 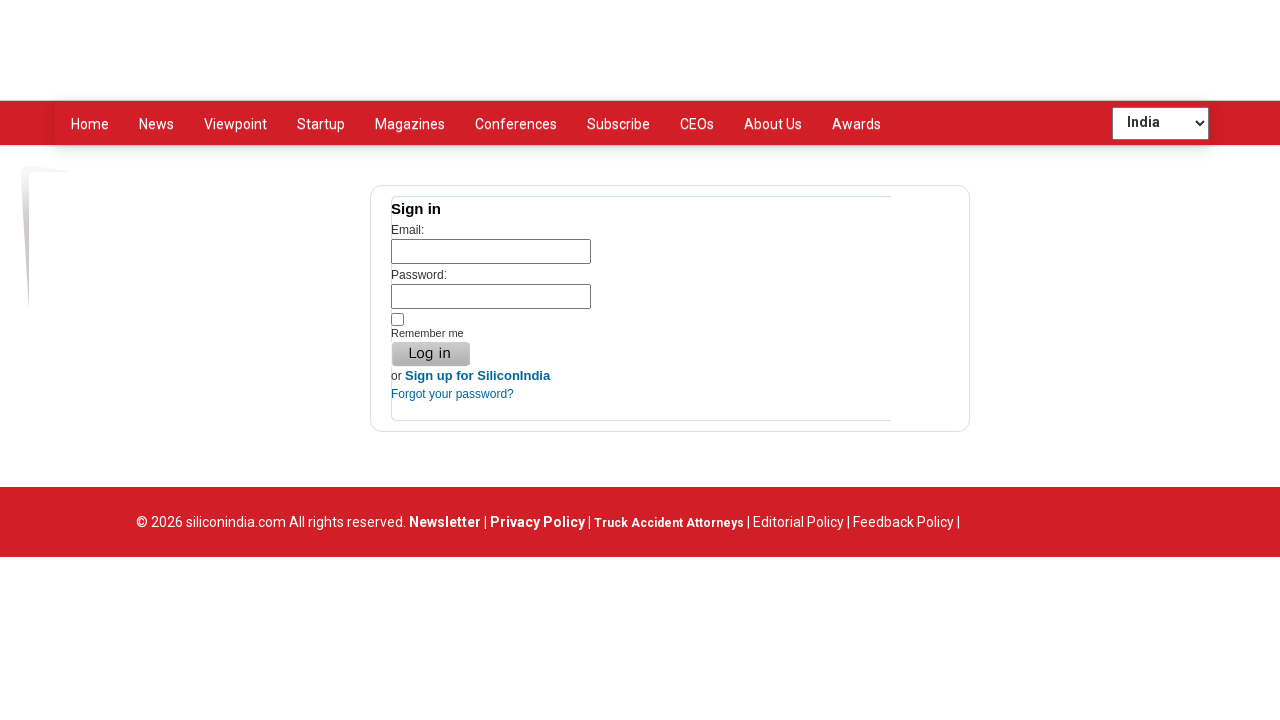 I want to click on News, so click(x=156, y=124).